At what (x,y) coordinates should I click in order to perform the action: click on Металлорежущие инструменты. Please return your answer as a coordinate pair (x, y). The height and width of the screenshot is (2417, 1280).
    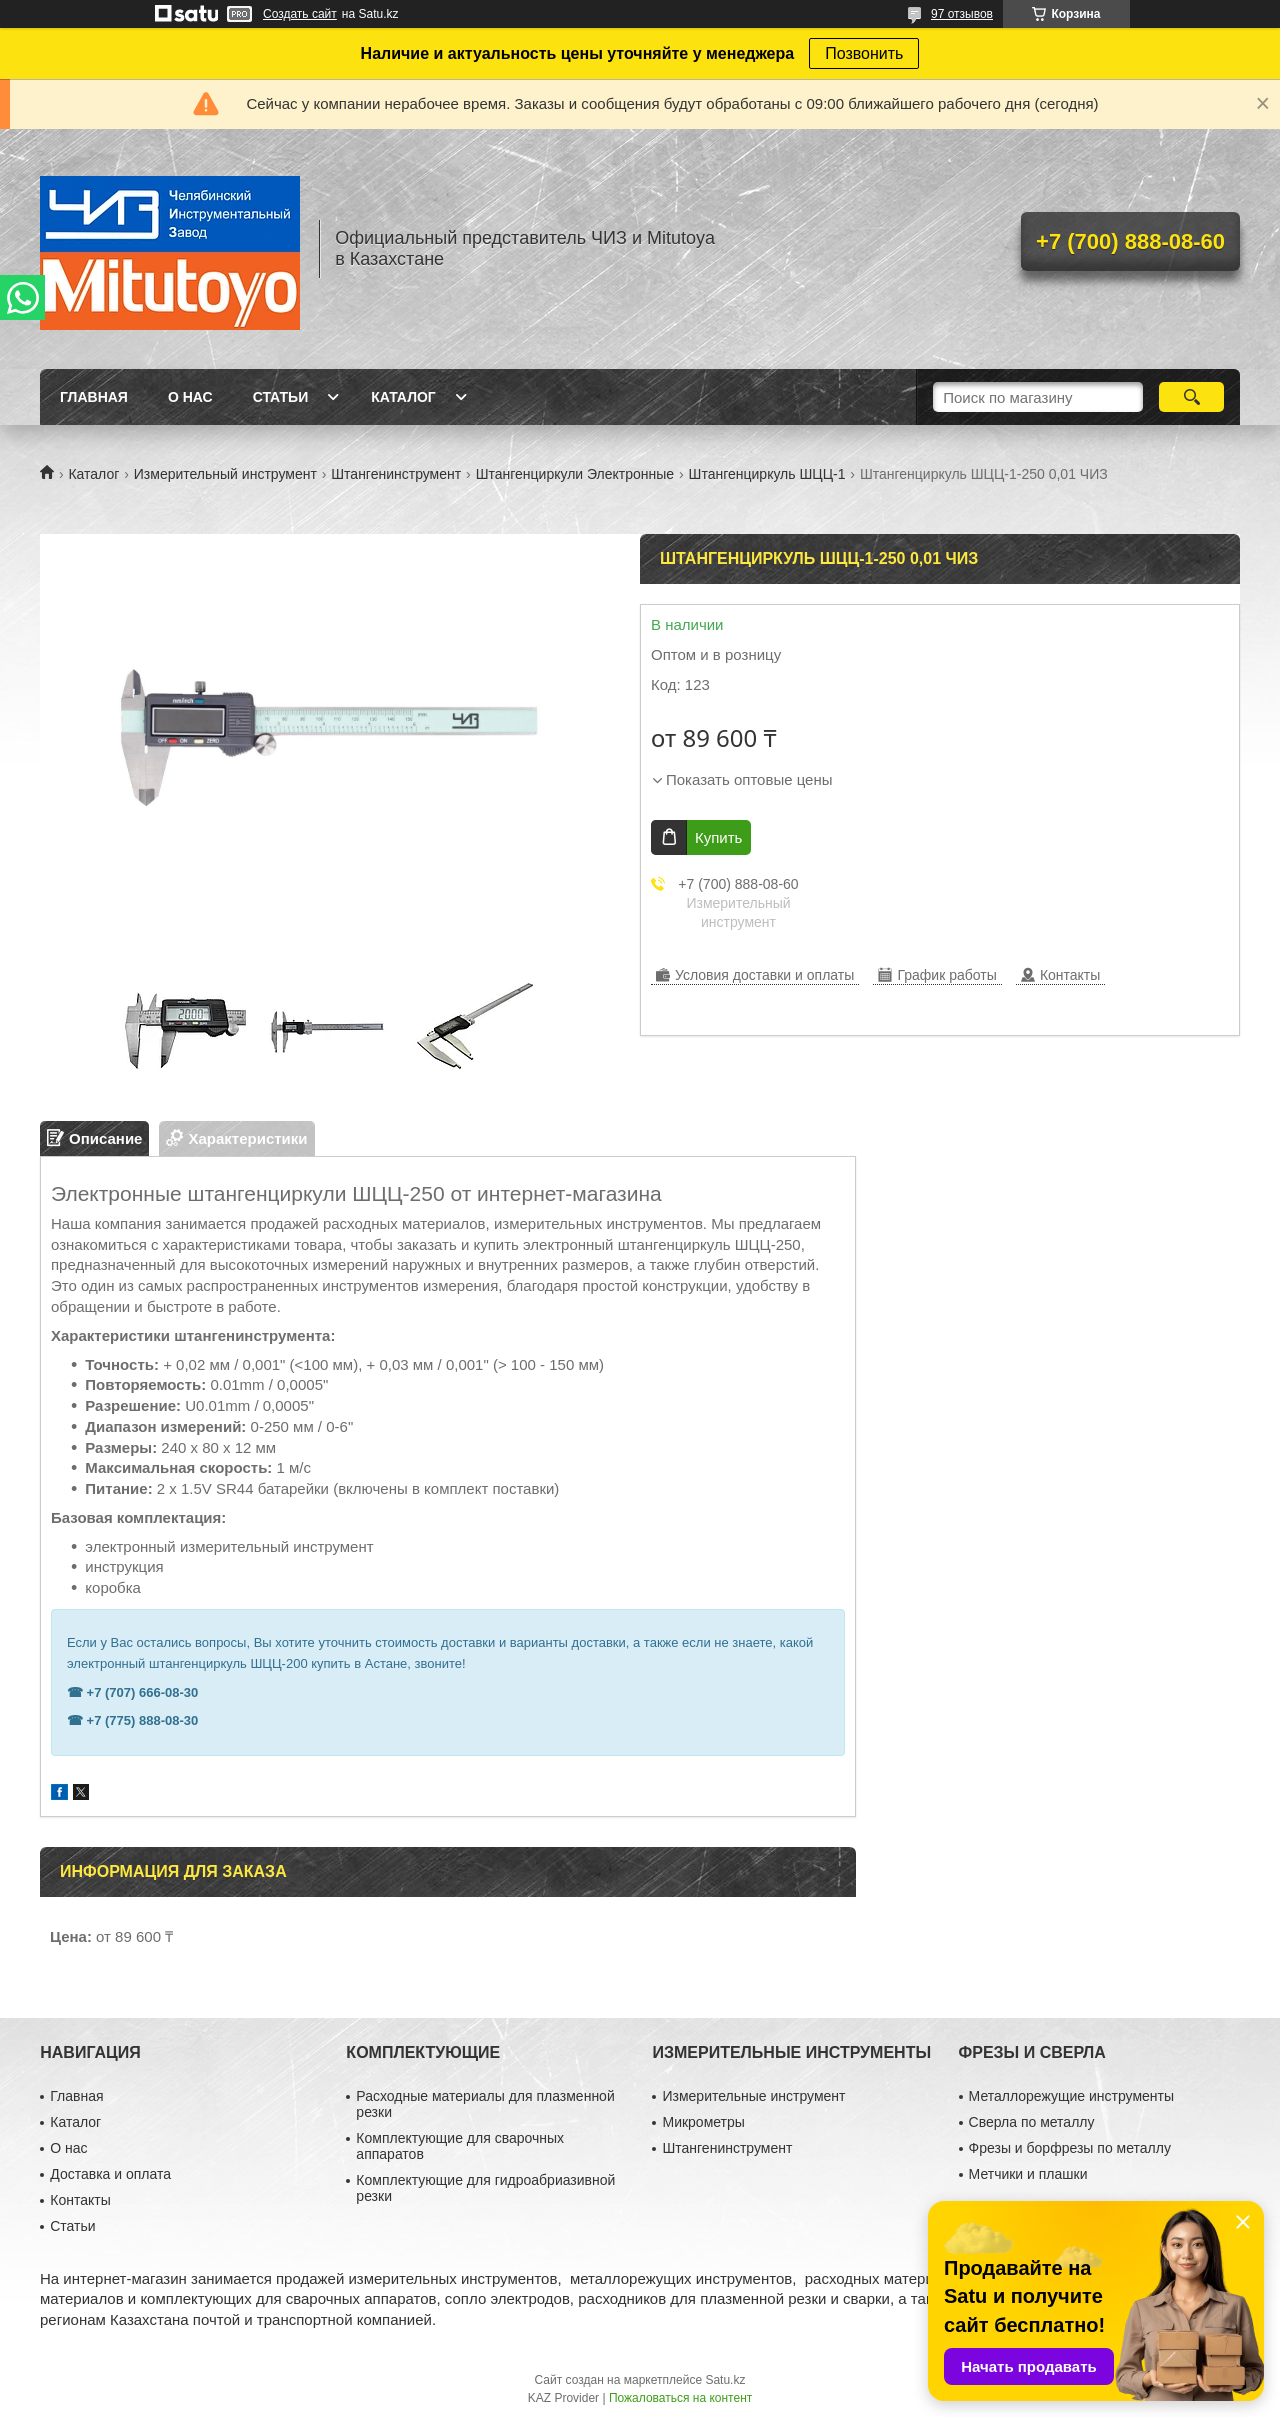
    Looking at the image, I should click on (1071, 2096).